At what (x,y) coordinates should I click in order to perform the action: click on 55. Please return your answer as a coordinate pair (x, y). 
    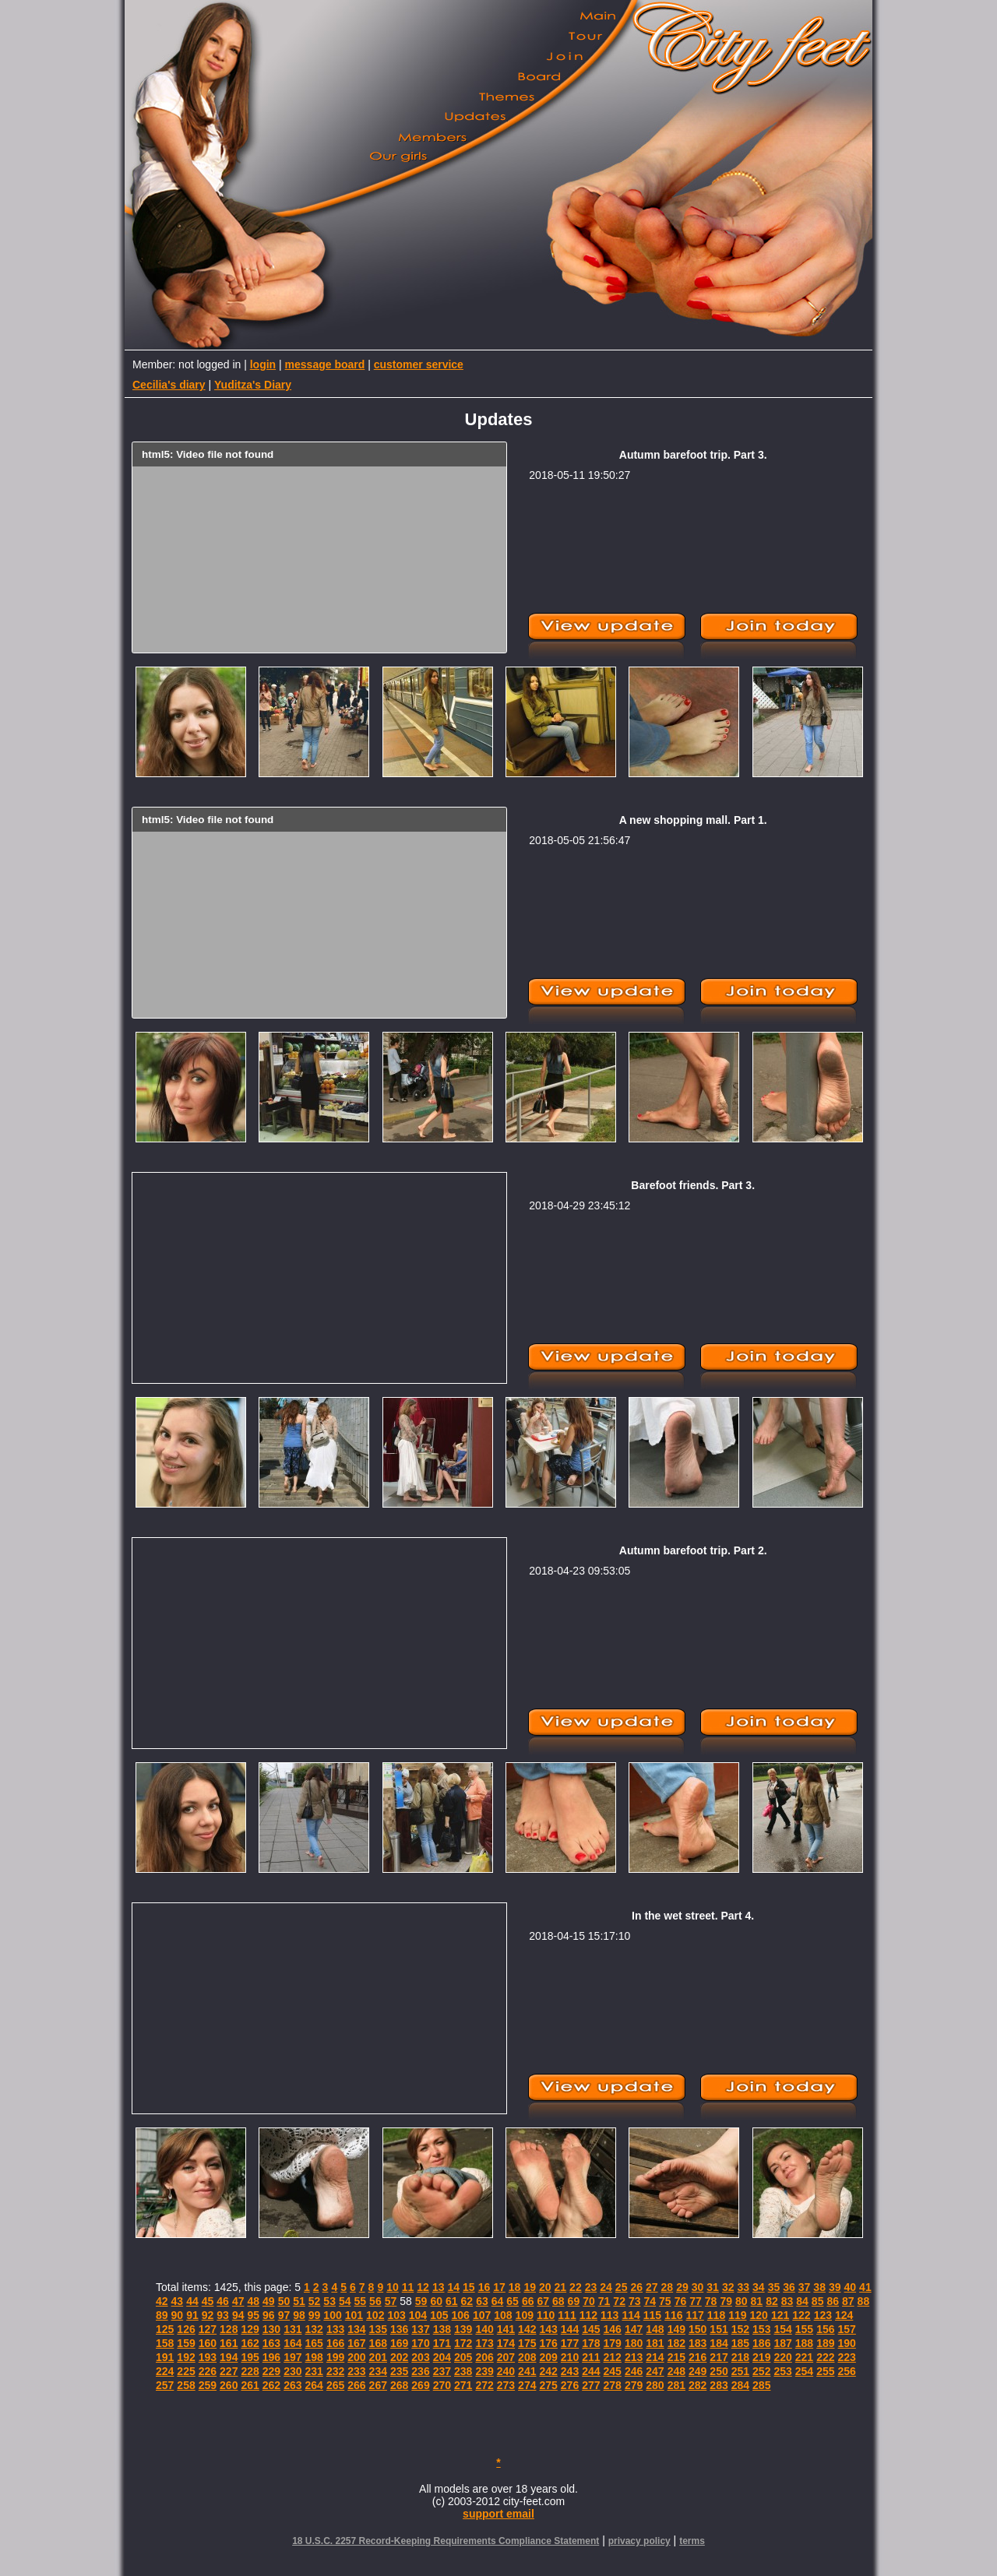
    Looking at the image, I should click on (360, 2301).